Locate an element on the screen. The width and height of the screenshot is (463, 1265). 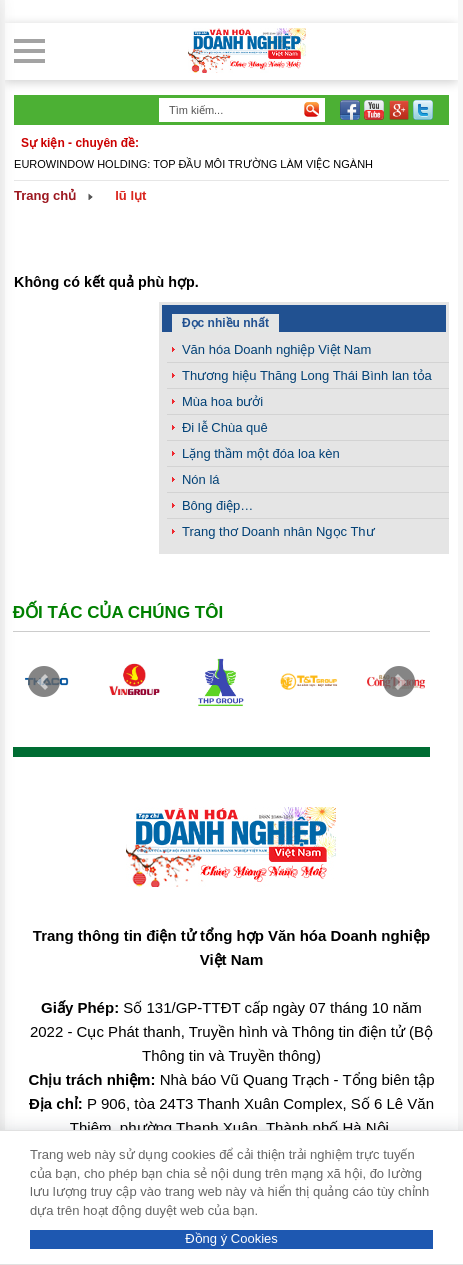
Văn hóa Doanh nghiệp Việt Nam is located at coordinates (276, 349).